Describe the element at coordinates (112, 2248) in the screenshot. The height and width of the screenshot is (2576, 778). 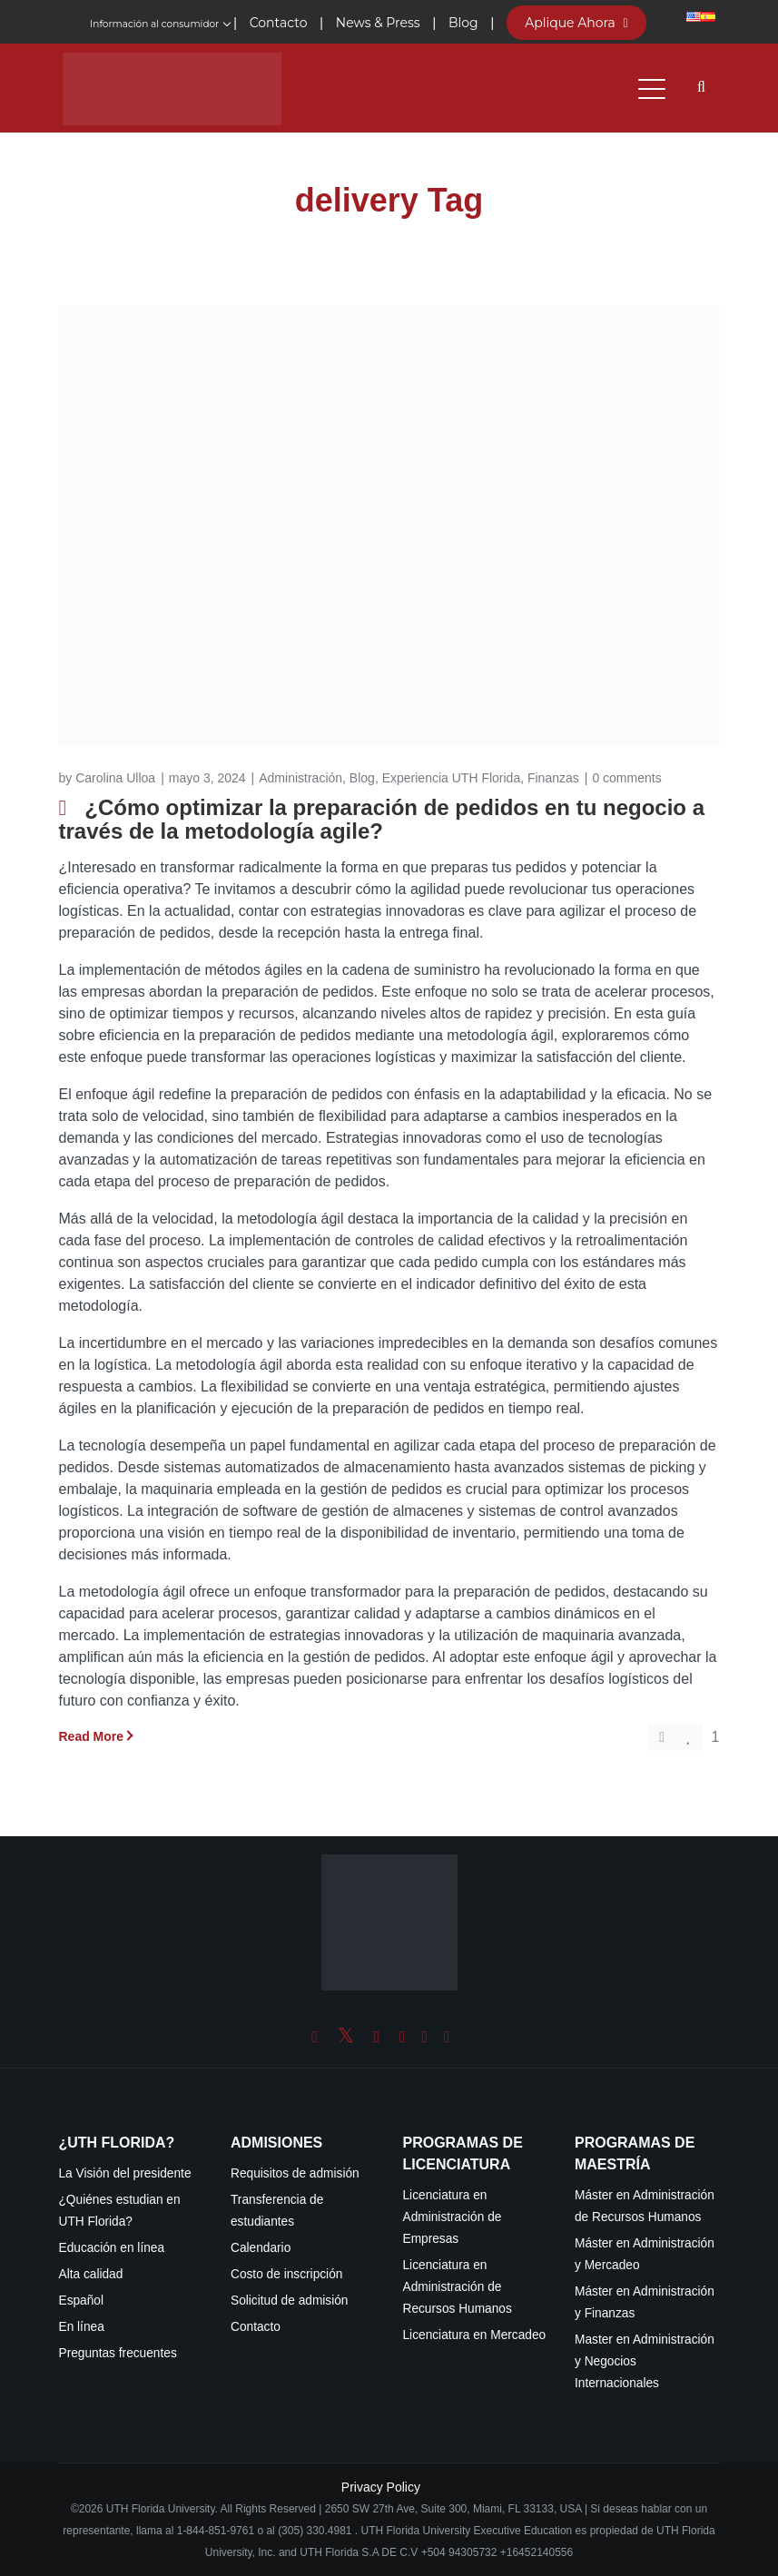
I see `Educación en línea` at that location.